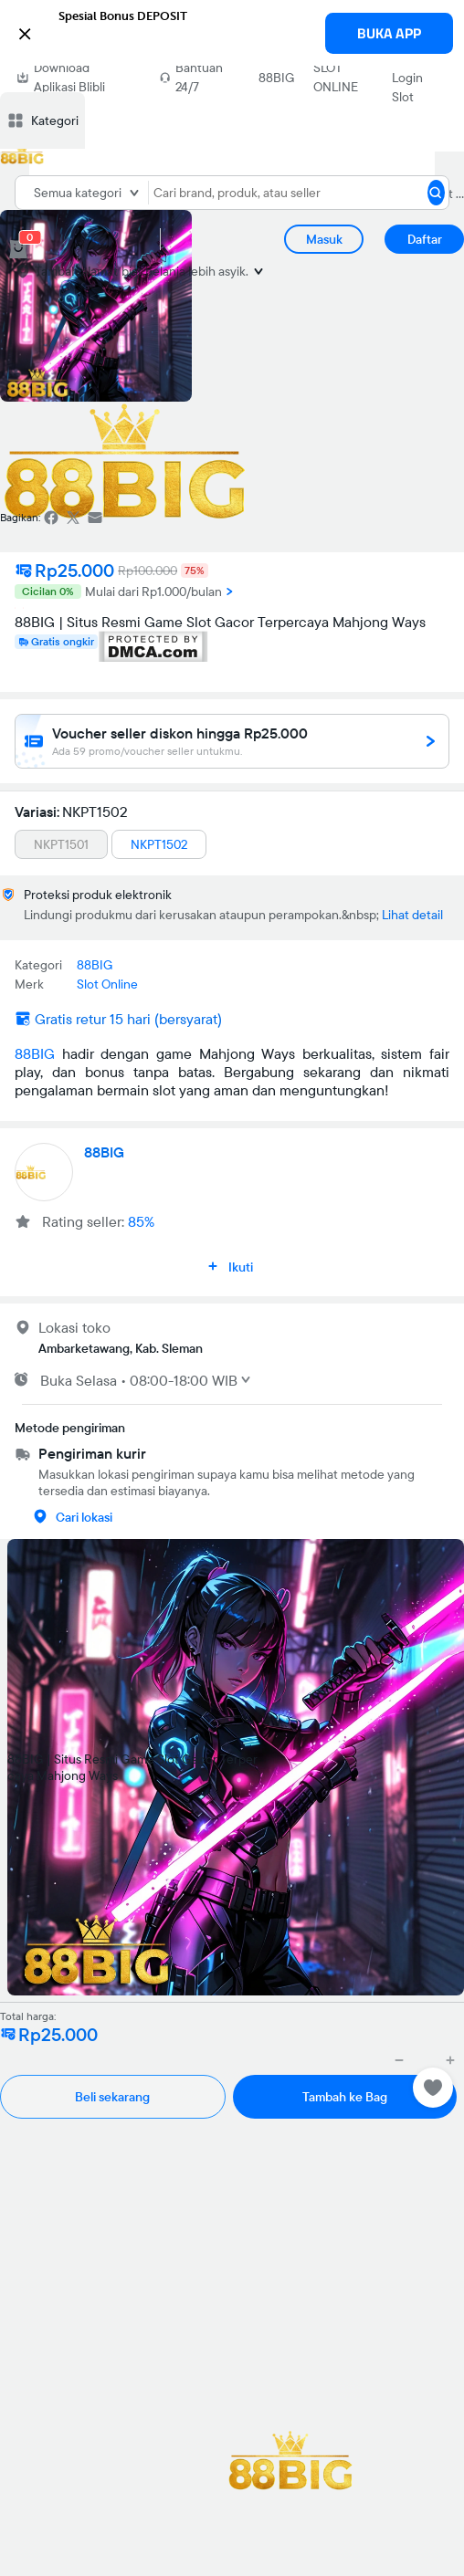 Image resolution: width=464 pixels, height=2576 pixels. I want to click on [cart 0], so click(18, 249).